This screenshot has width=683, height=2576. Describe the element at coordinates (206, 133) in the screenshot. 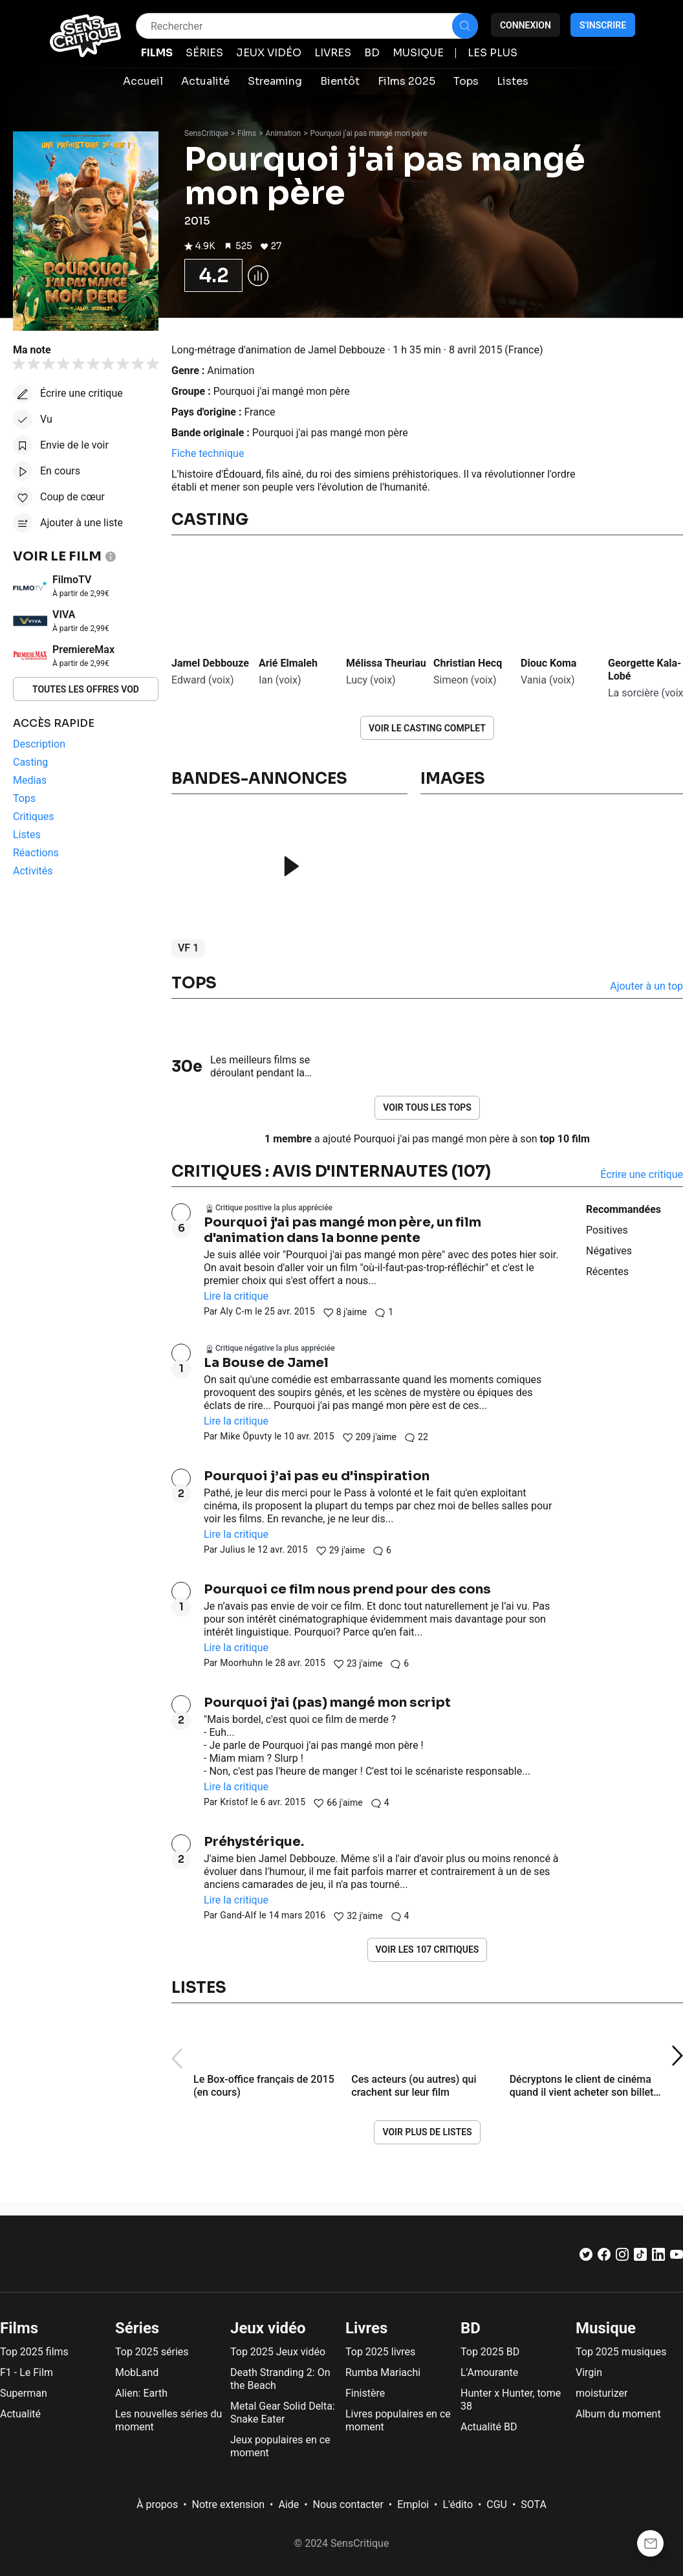

I see `SensCritique` at that location.